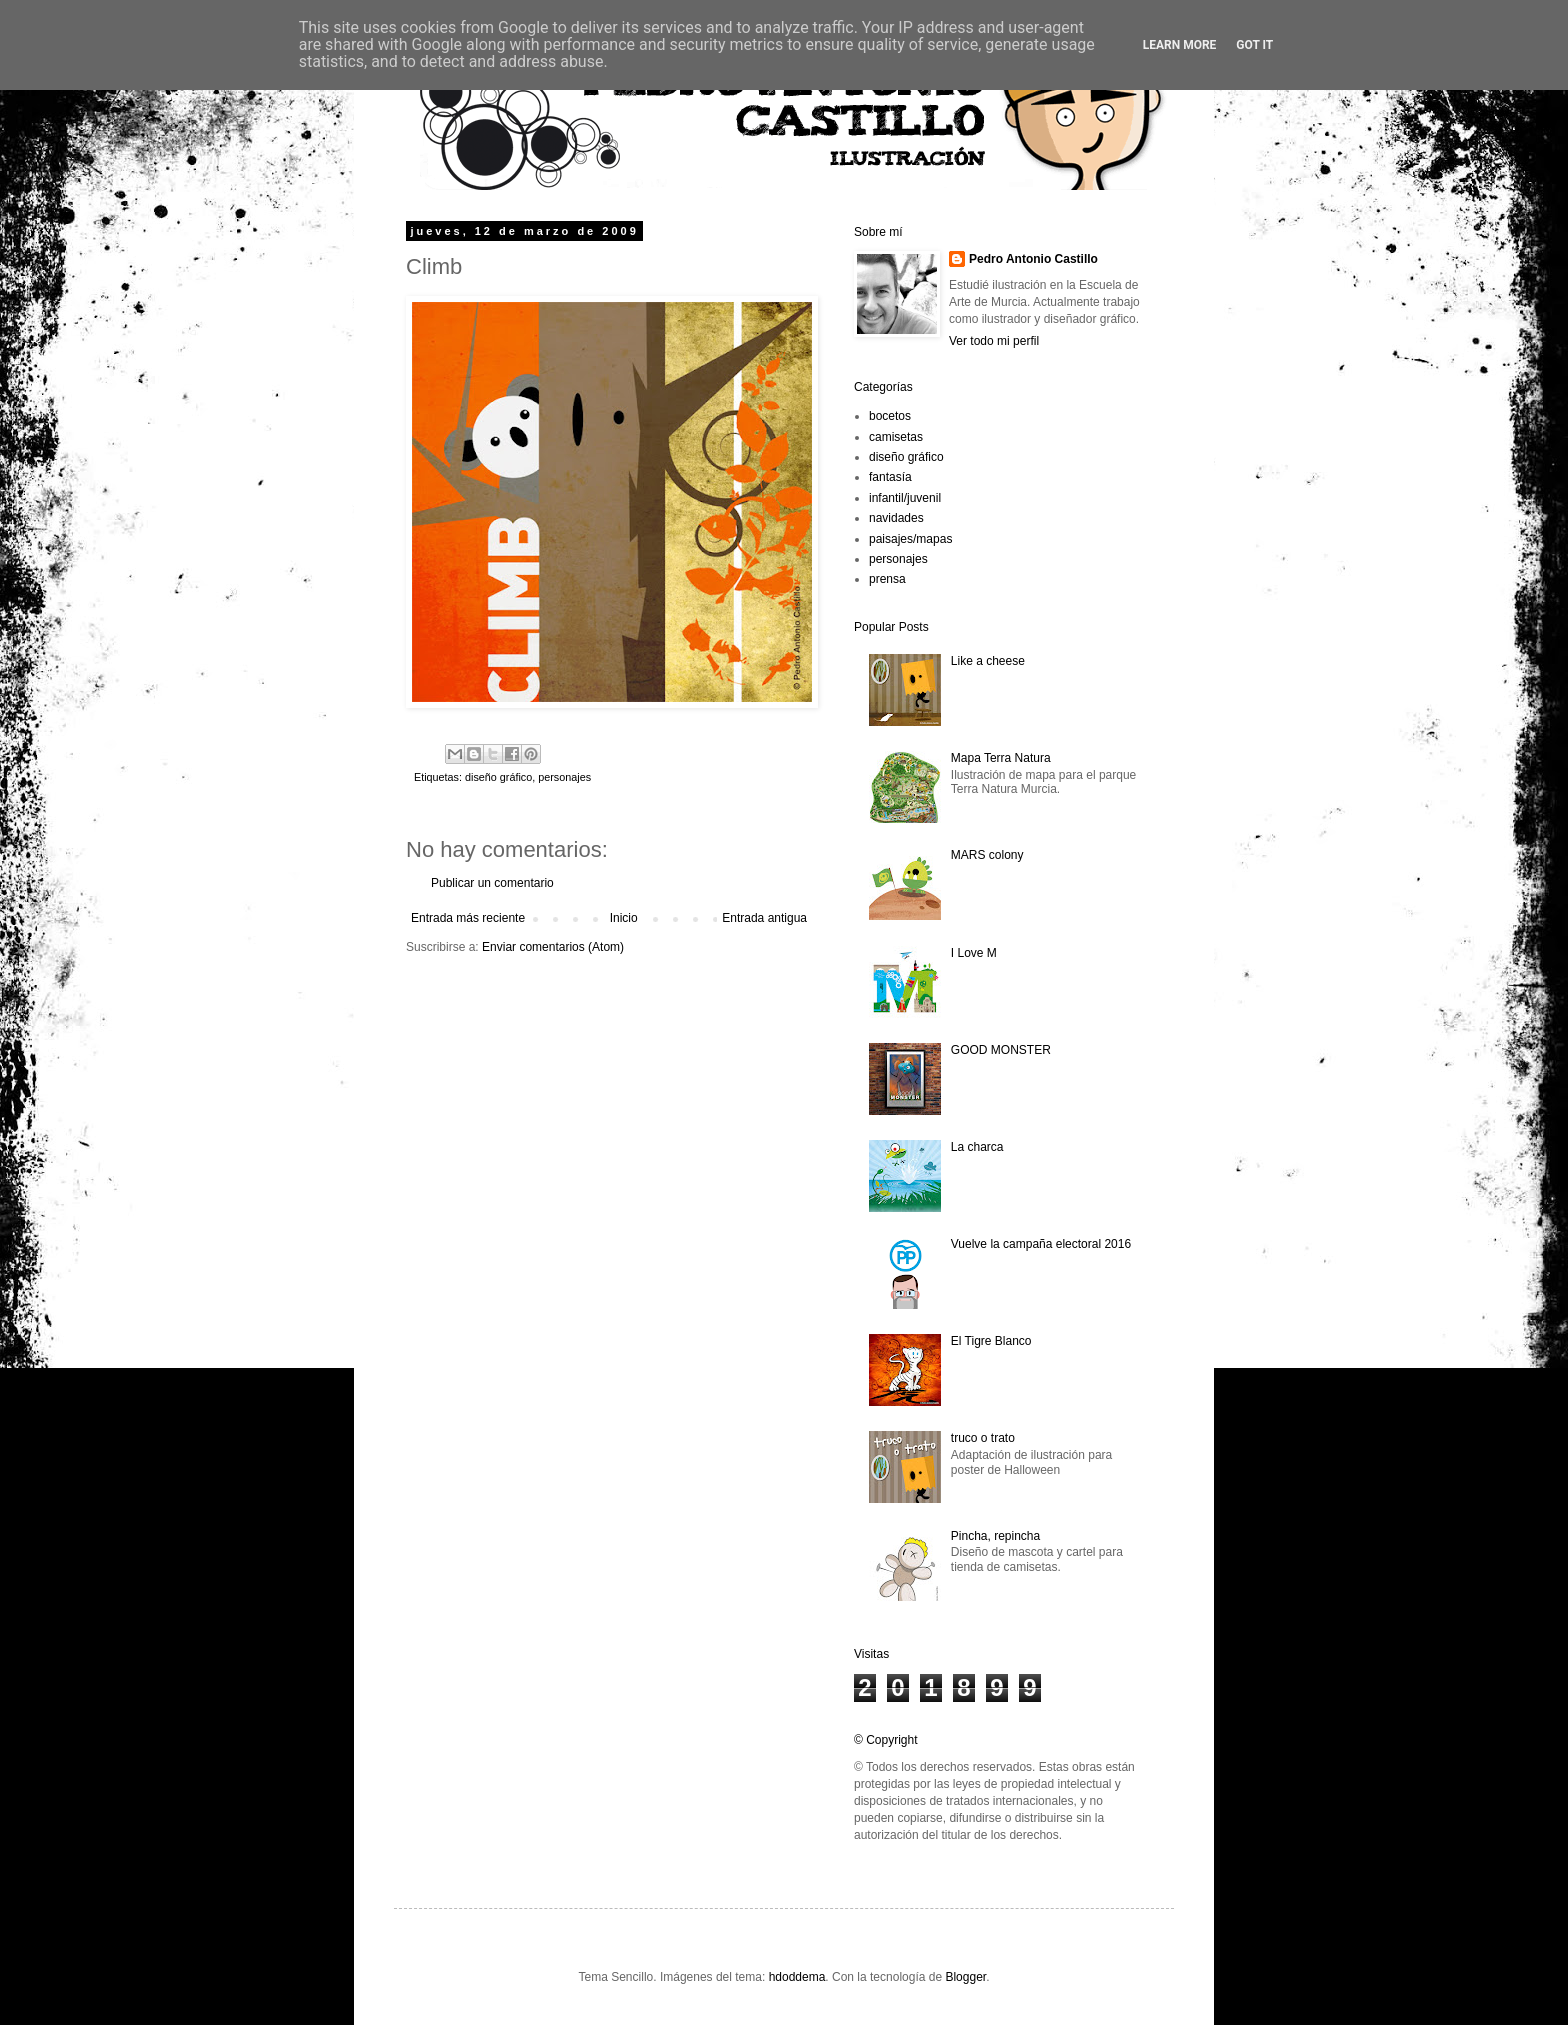  Describe the element at coordinates (887, 579) in the screenshot. I see `prensa` at that location.